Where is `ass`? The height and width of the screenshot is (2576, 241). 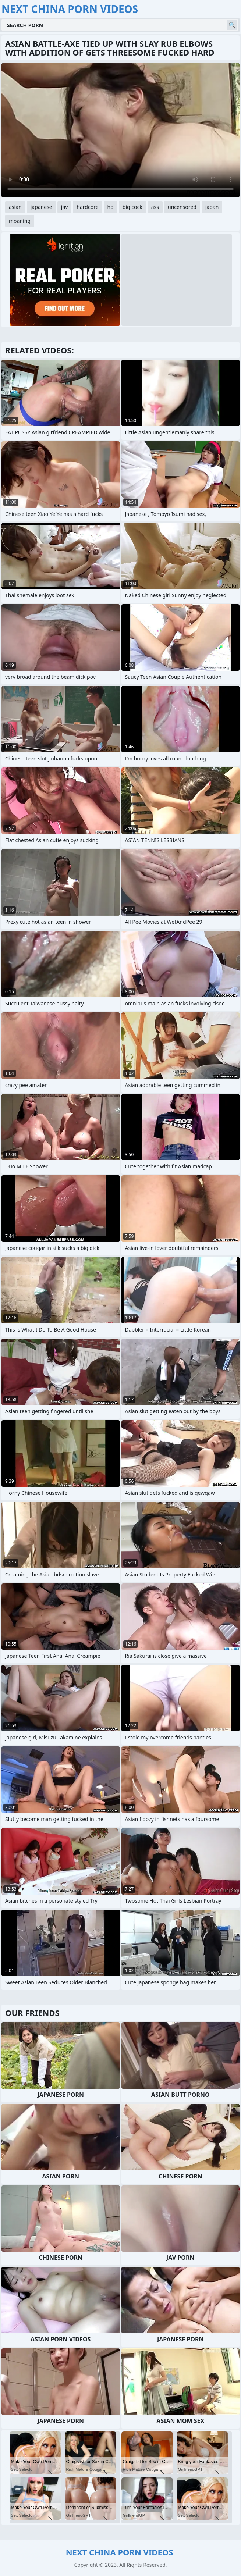 ass is located at coordinates (155, 206).